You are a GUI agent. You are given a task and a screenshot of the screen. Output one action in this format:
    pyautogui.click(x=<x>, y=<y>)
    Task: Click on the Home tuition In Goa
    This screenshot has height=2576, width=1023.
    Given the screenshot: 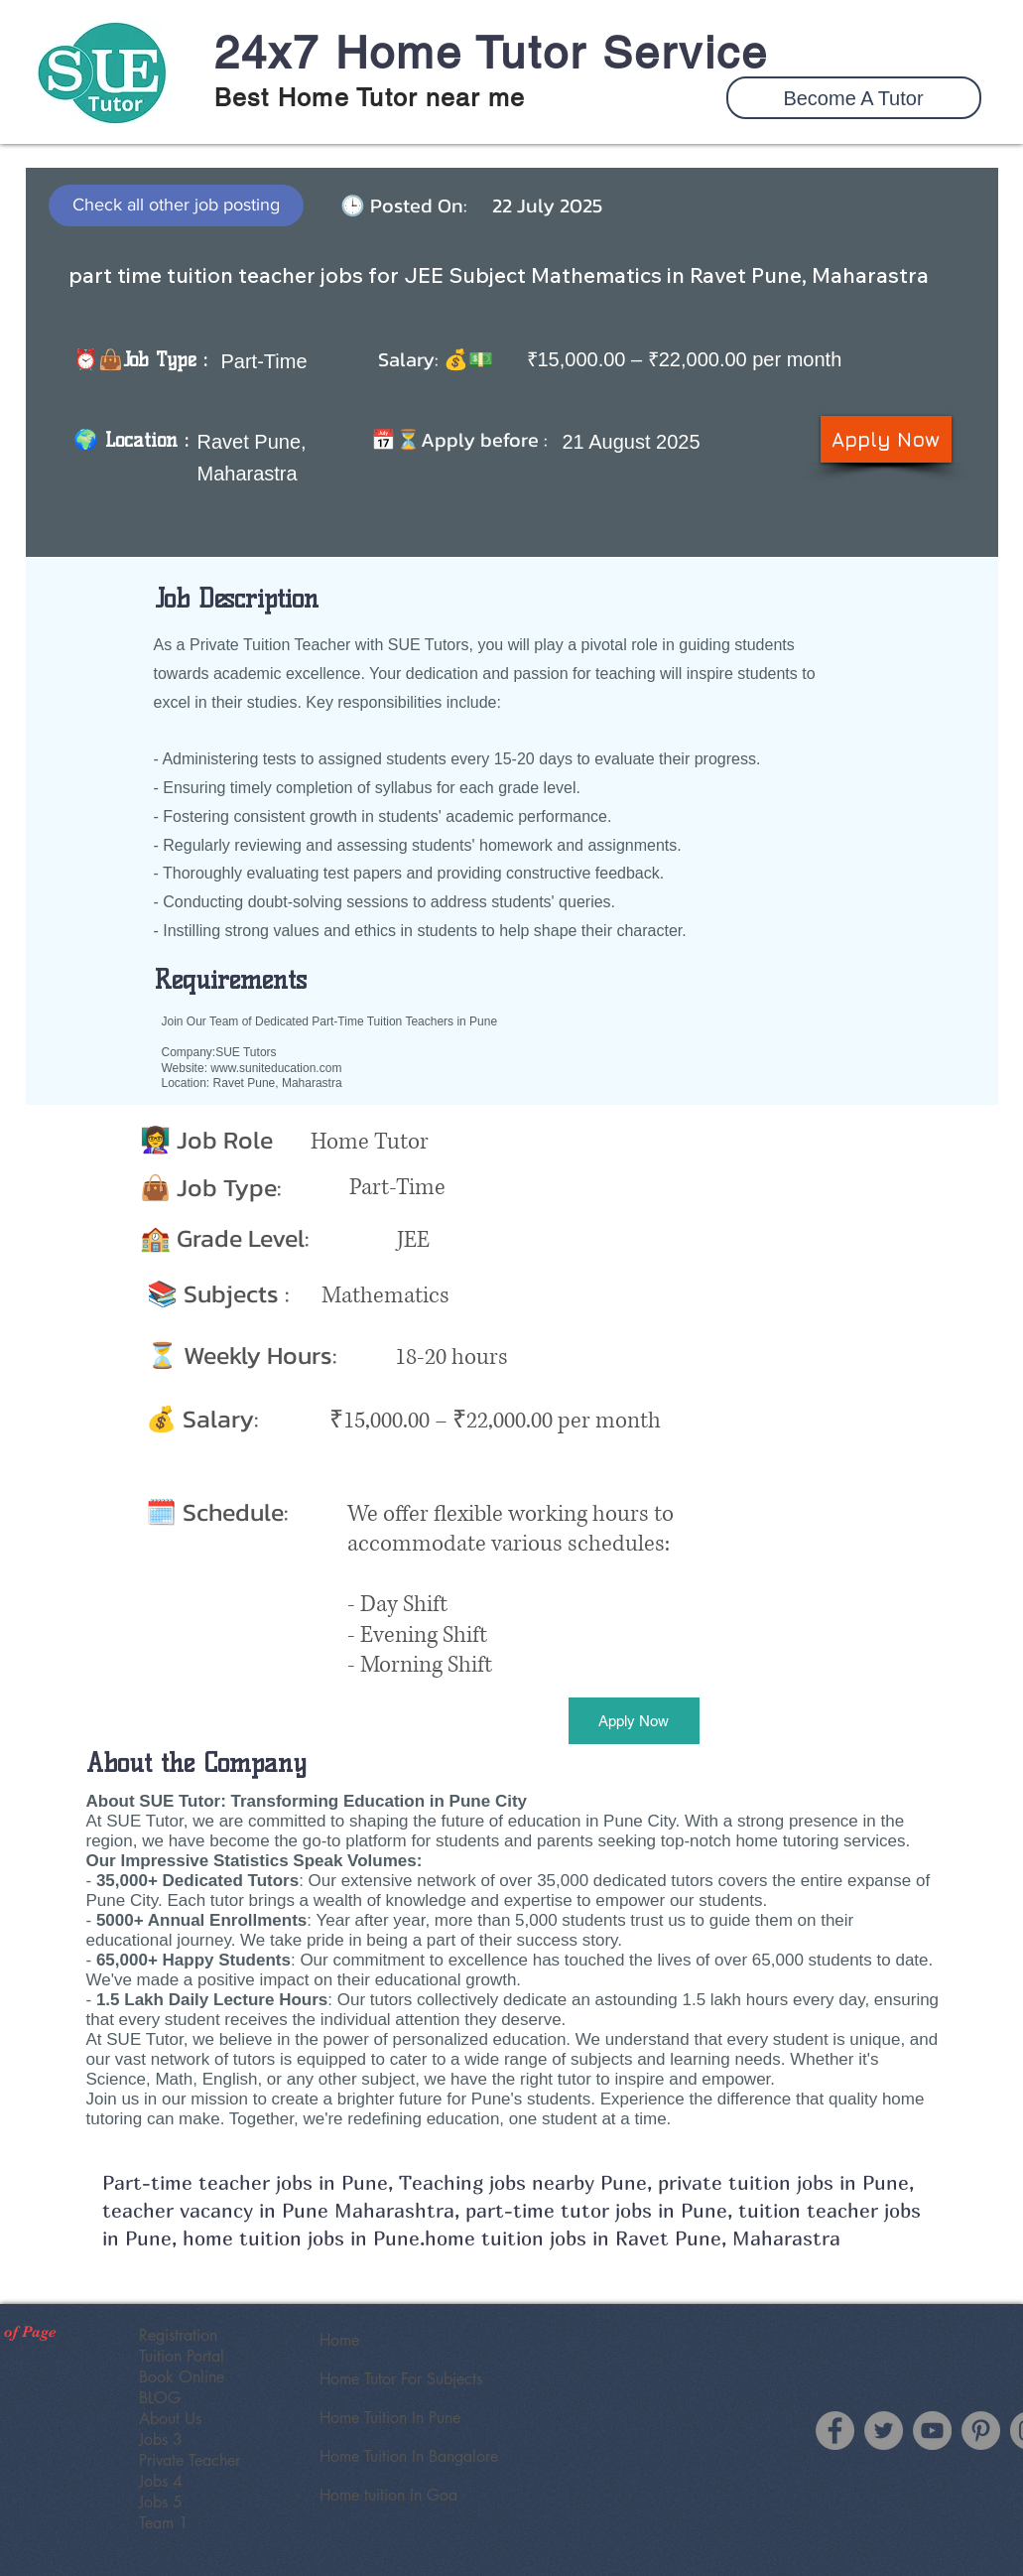 What is the action you would take?
    pyautogui.click(x=388, y=2495)
    